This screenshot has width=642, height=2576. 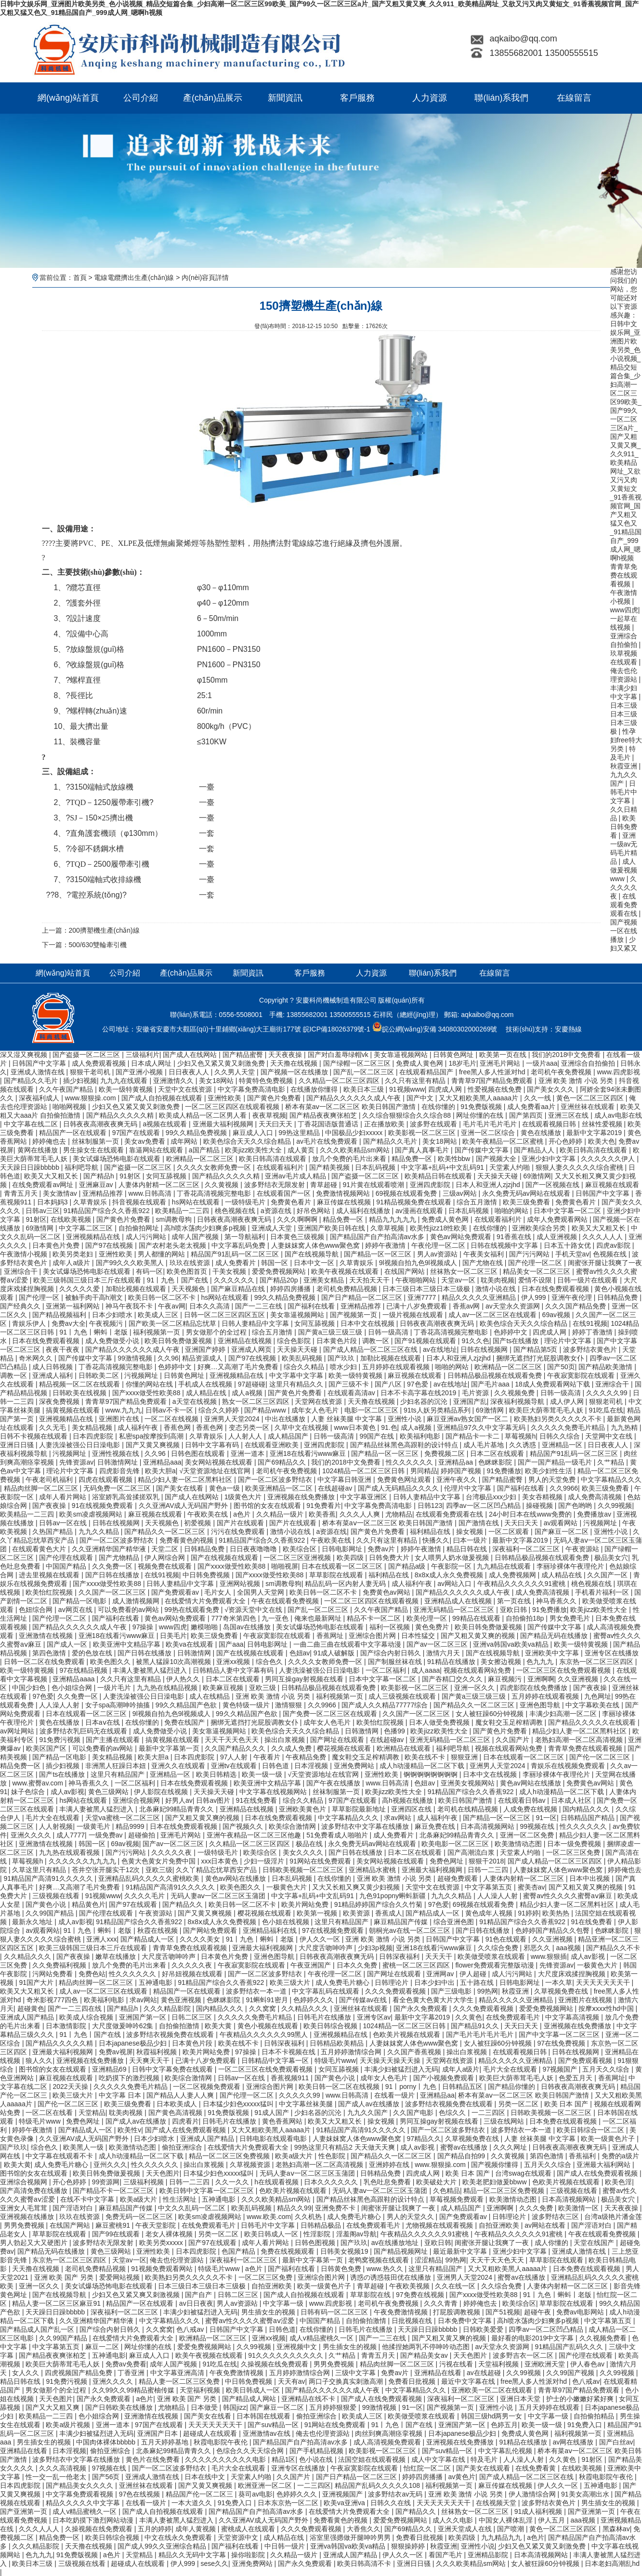 I want to click on 色小姐综合网, so click(x=73, y=1687).